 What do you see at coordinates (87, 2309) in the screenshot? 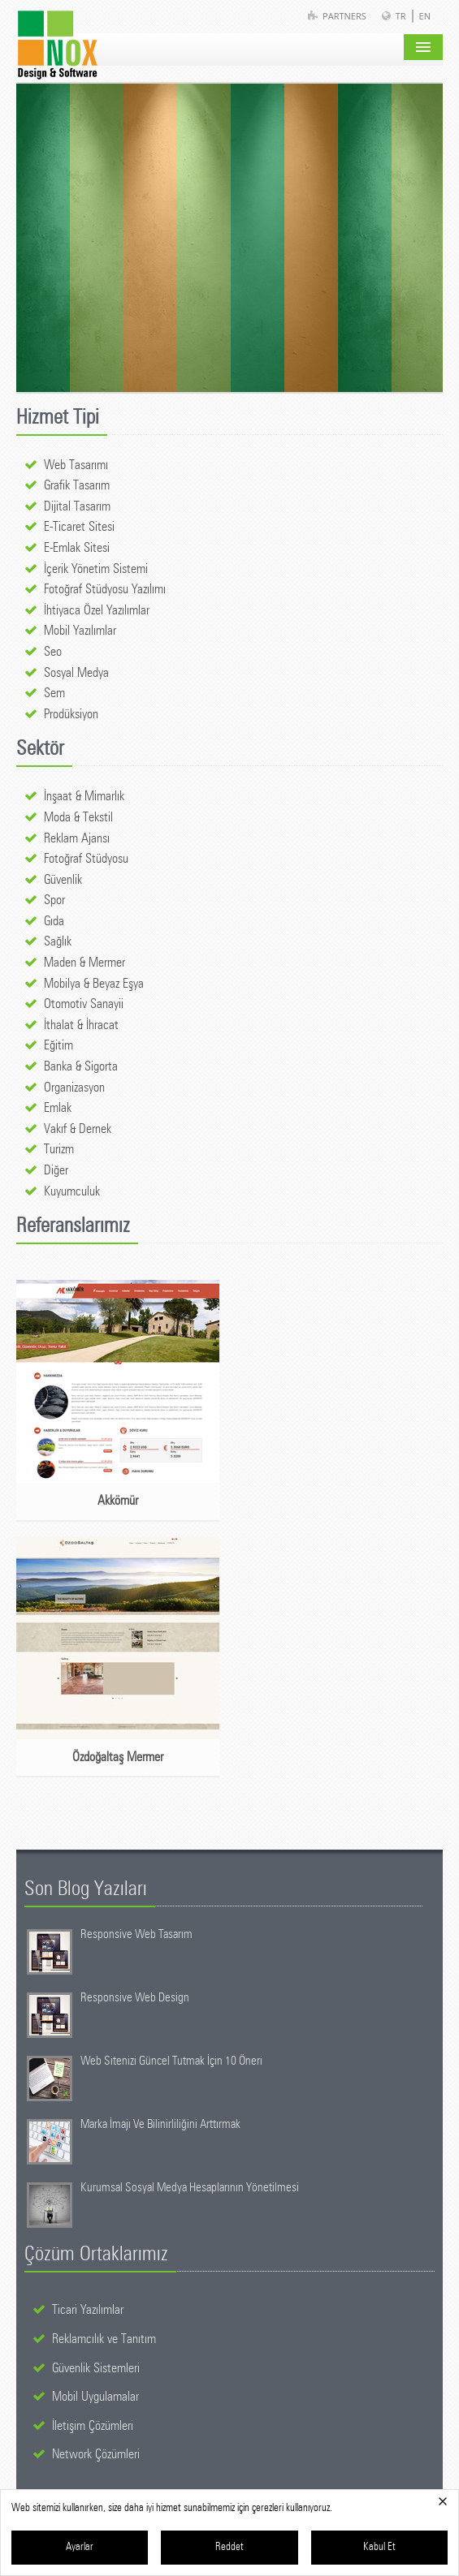
I see `Ticari Yazılımlar` at bounding box center [87, 2309].